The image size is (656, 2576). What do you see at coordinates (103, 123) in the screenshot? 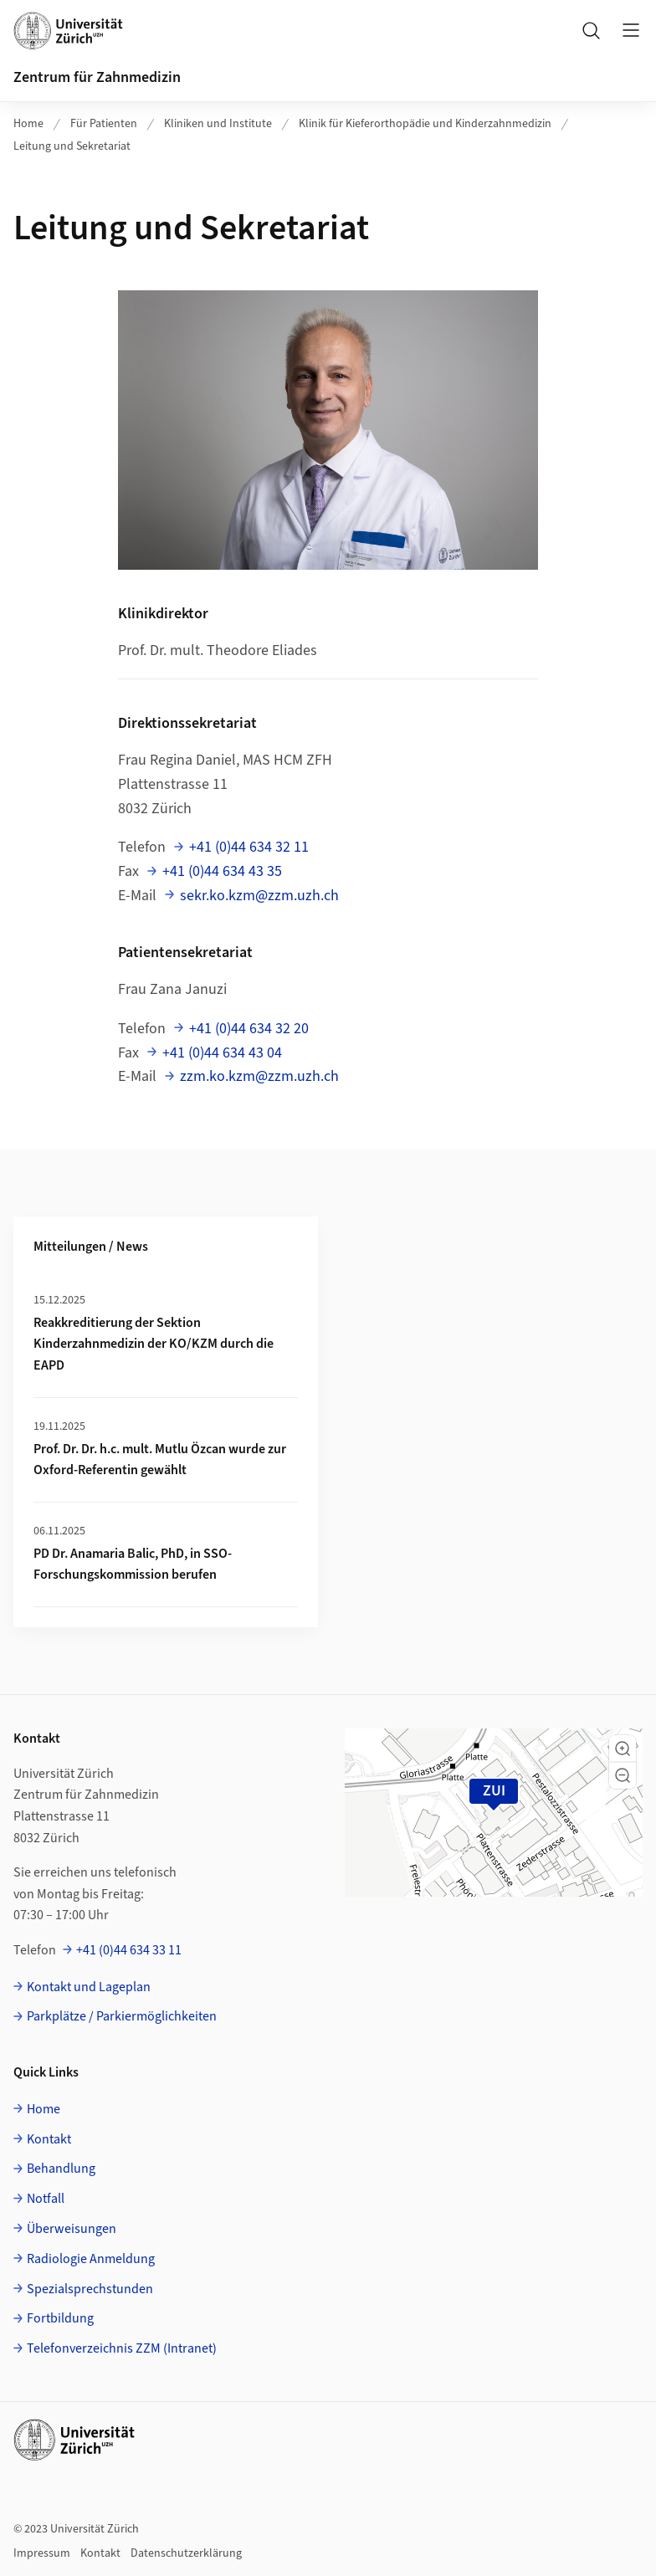
I see `Für Patienten` at bounding box center [103, 123].